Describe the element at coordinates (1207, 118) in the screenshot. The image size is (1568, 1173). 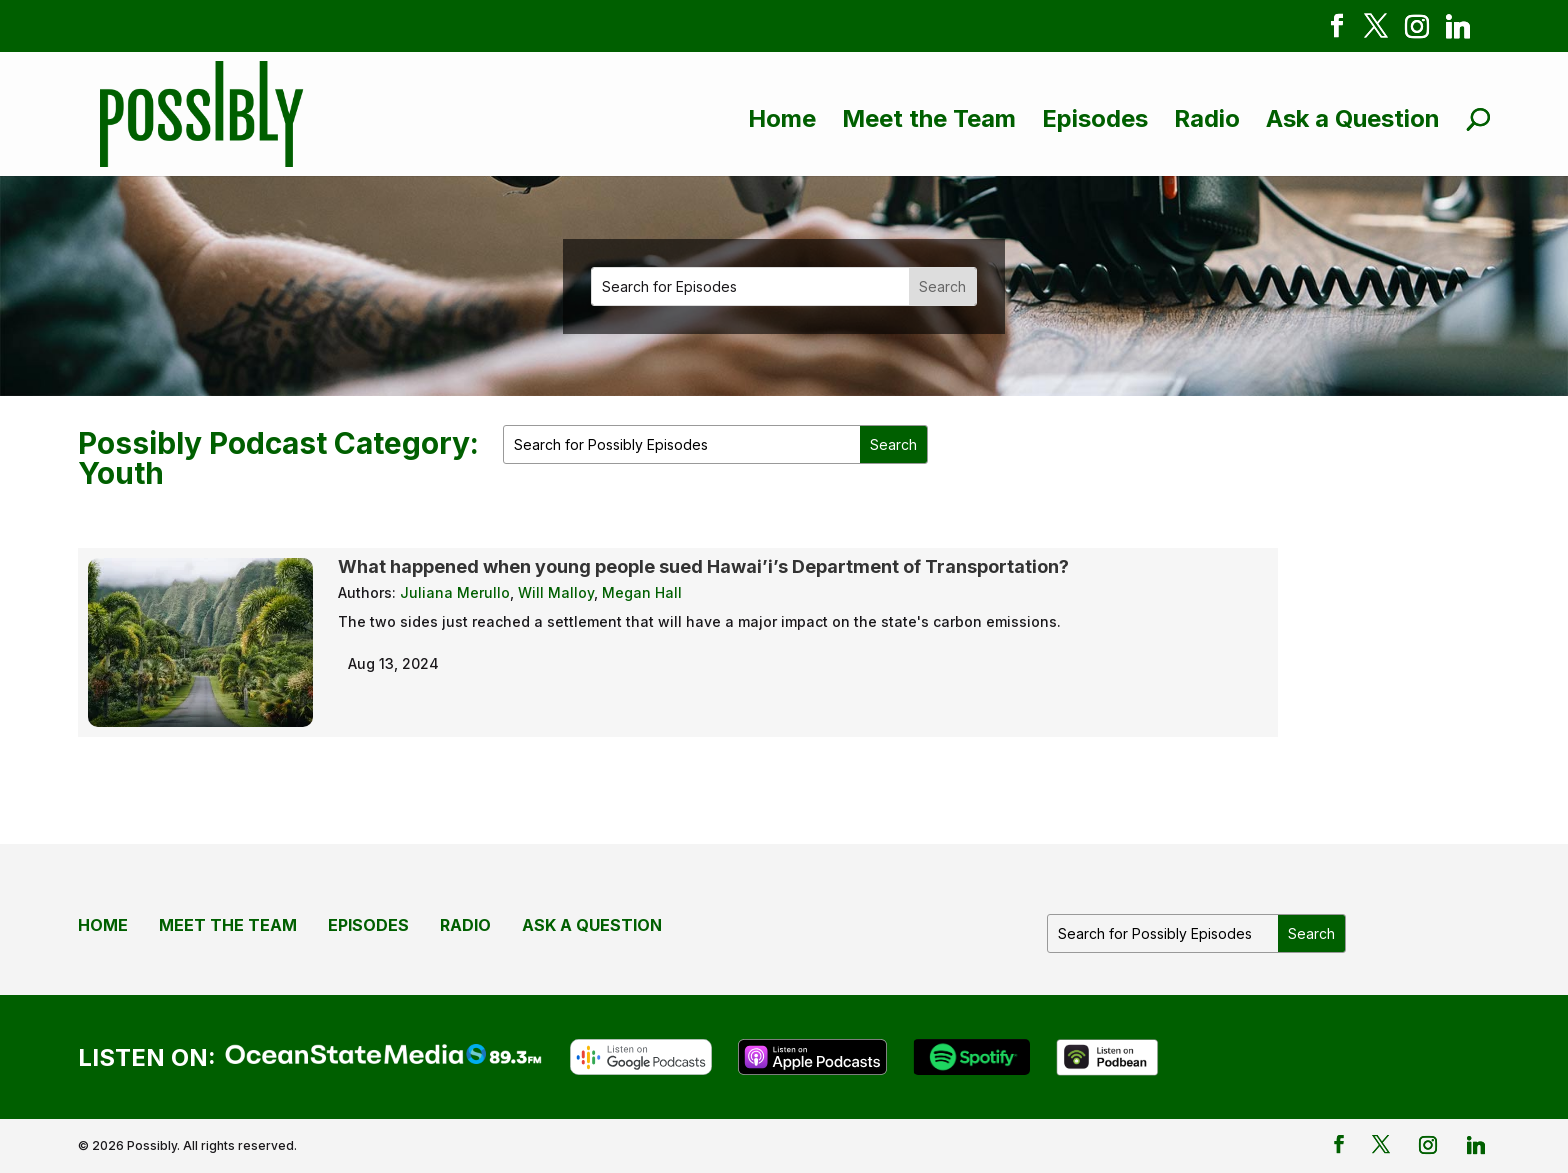
I see `Radio` at that location.